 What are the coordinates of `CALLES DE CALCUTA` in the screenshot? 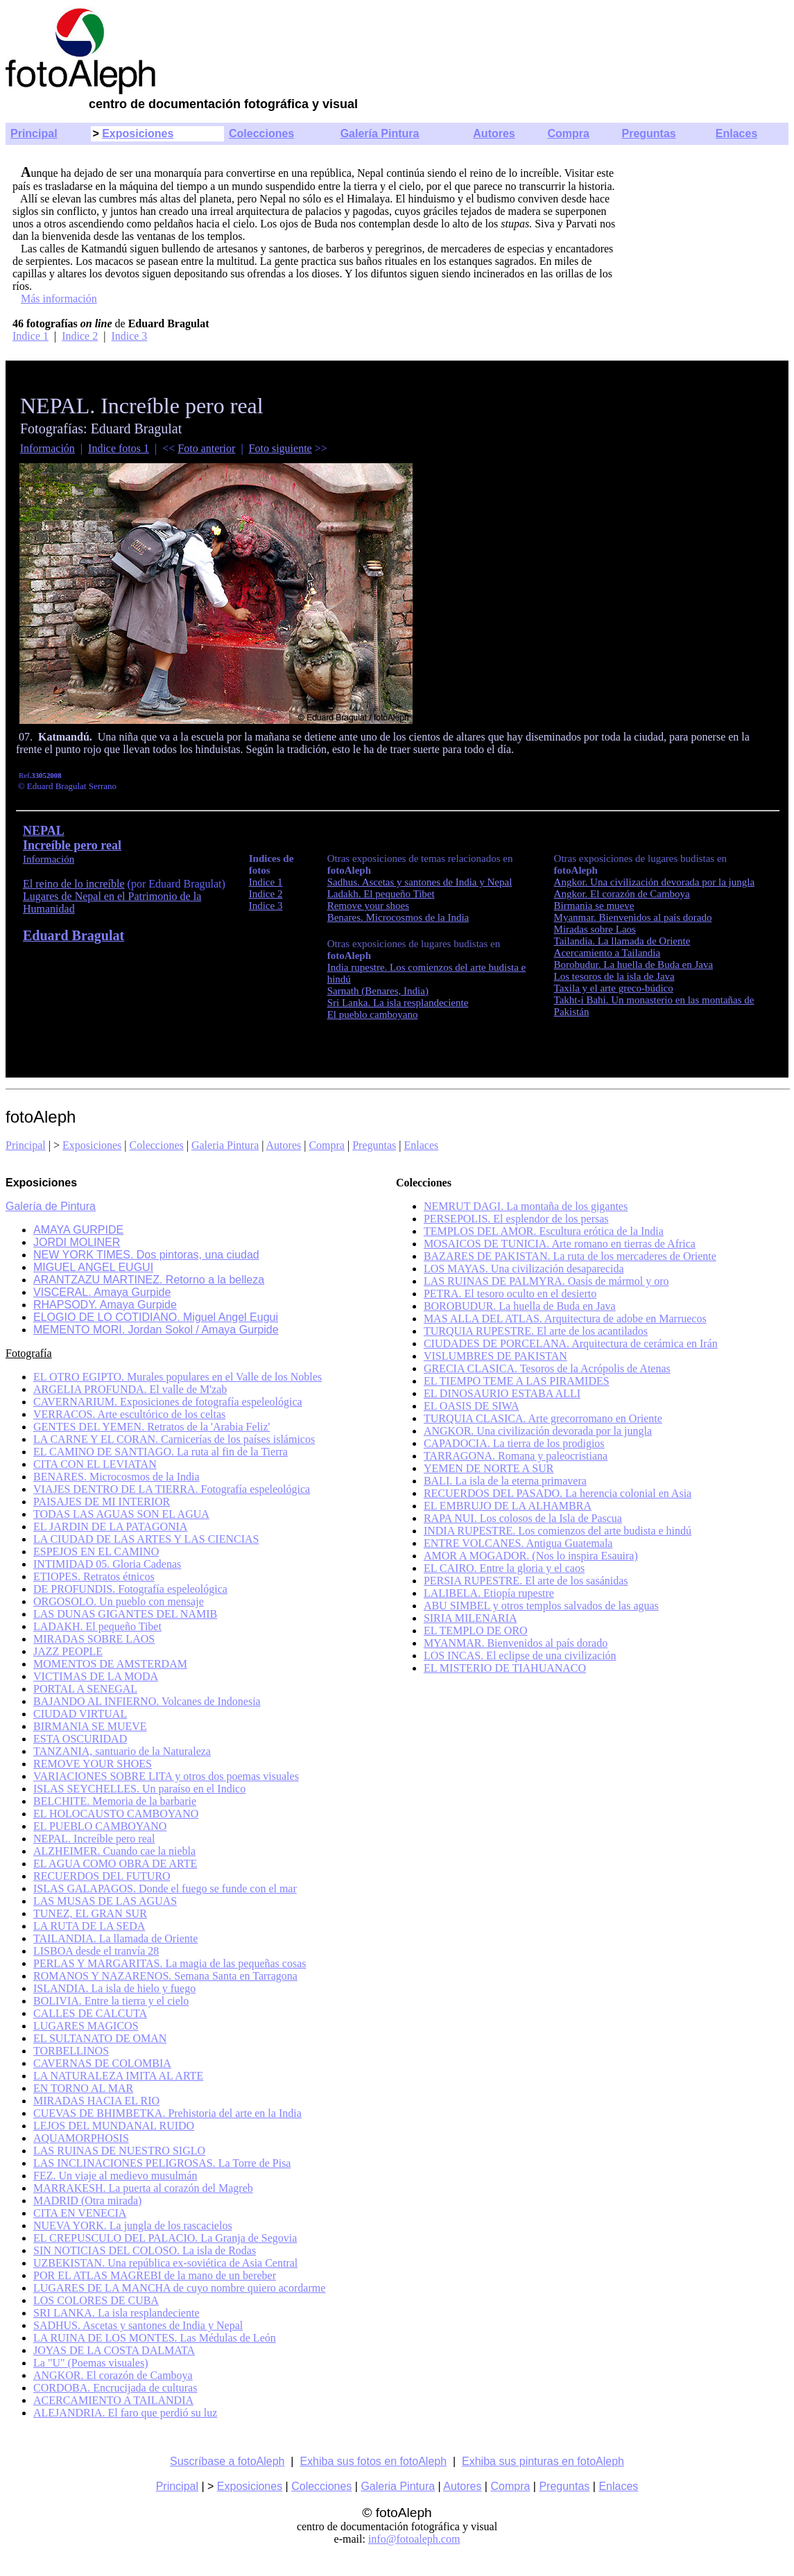 It's located at (90, 2013).